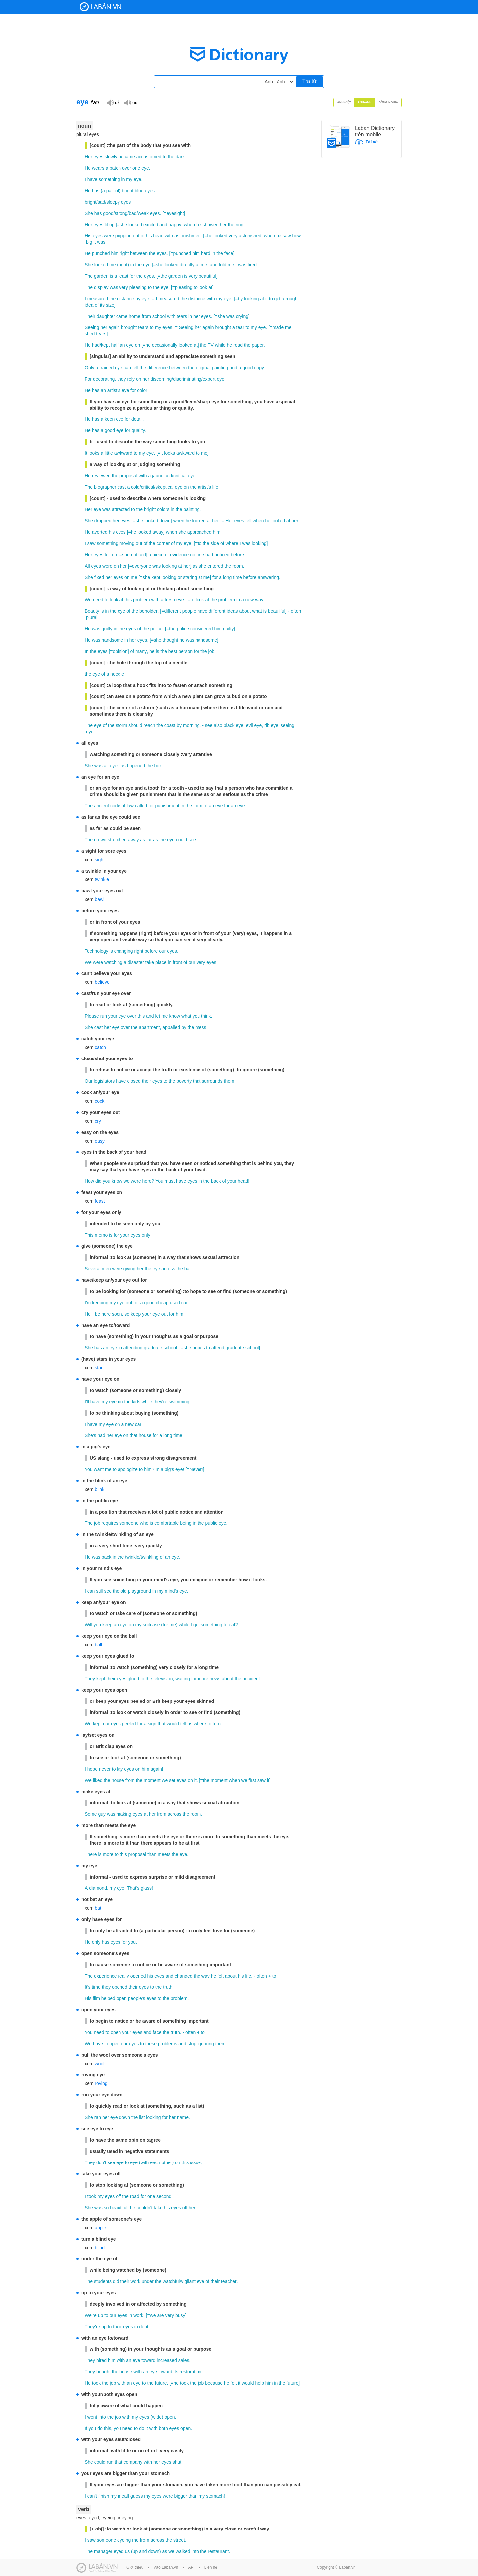  Describe the element at coordinates (214, 543) in the screenshot. I see `side` at that location.